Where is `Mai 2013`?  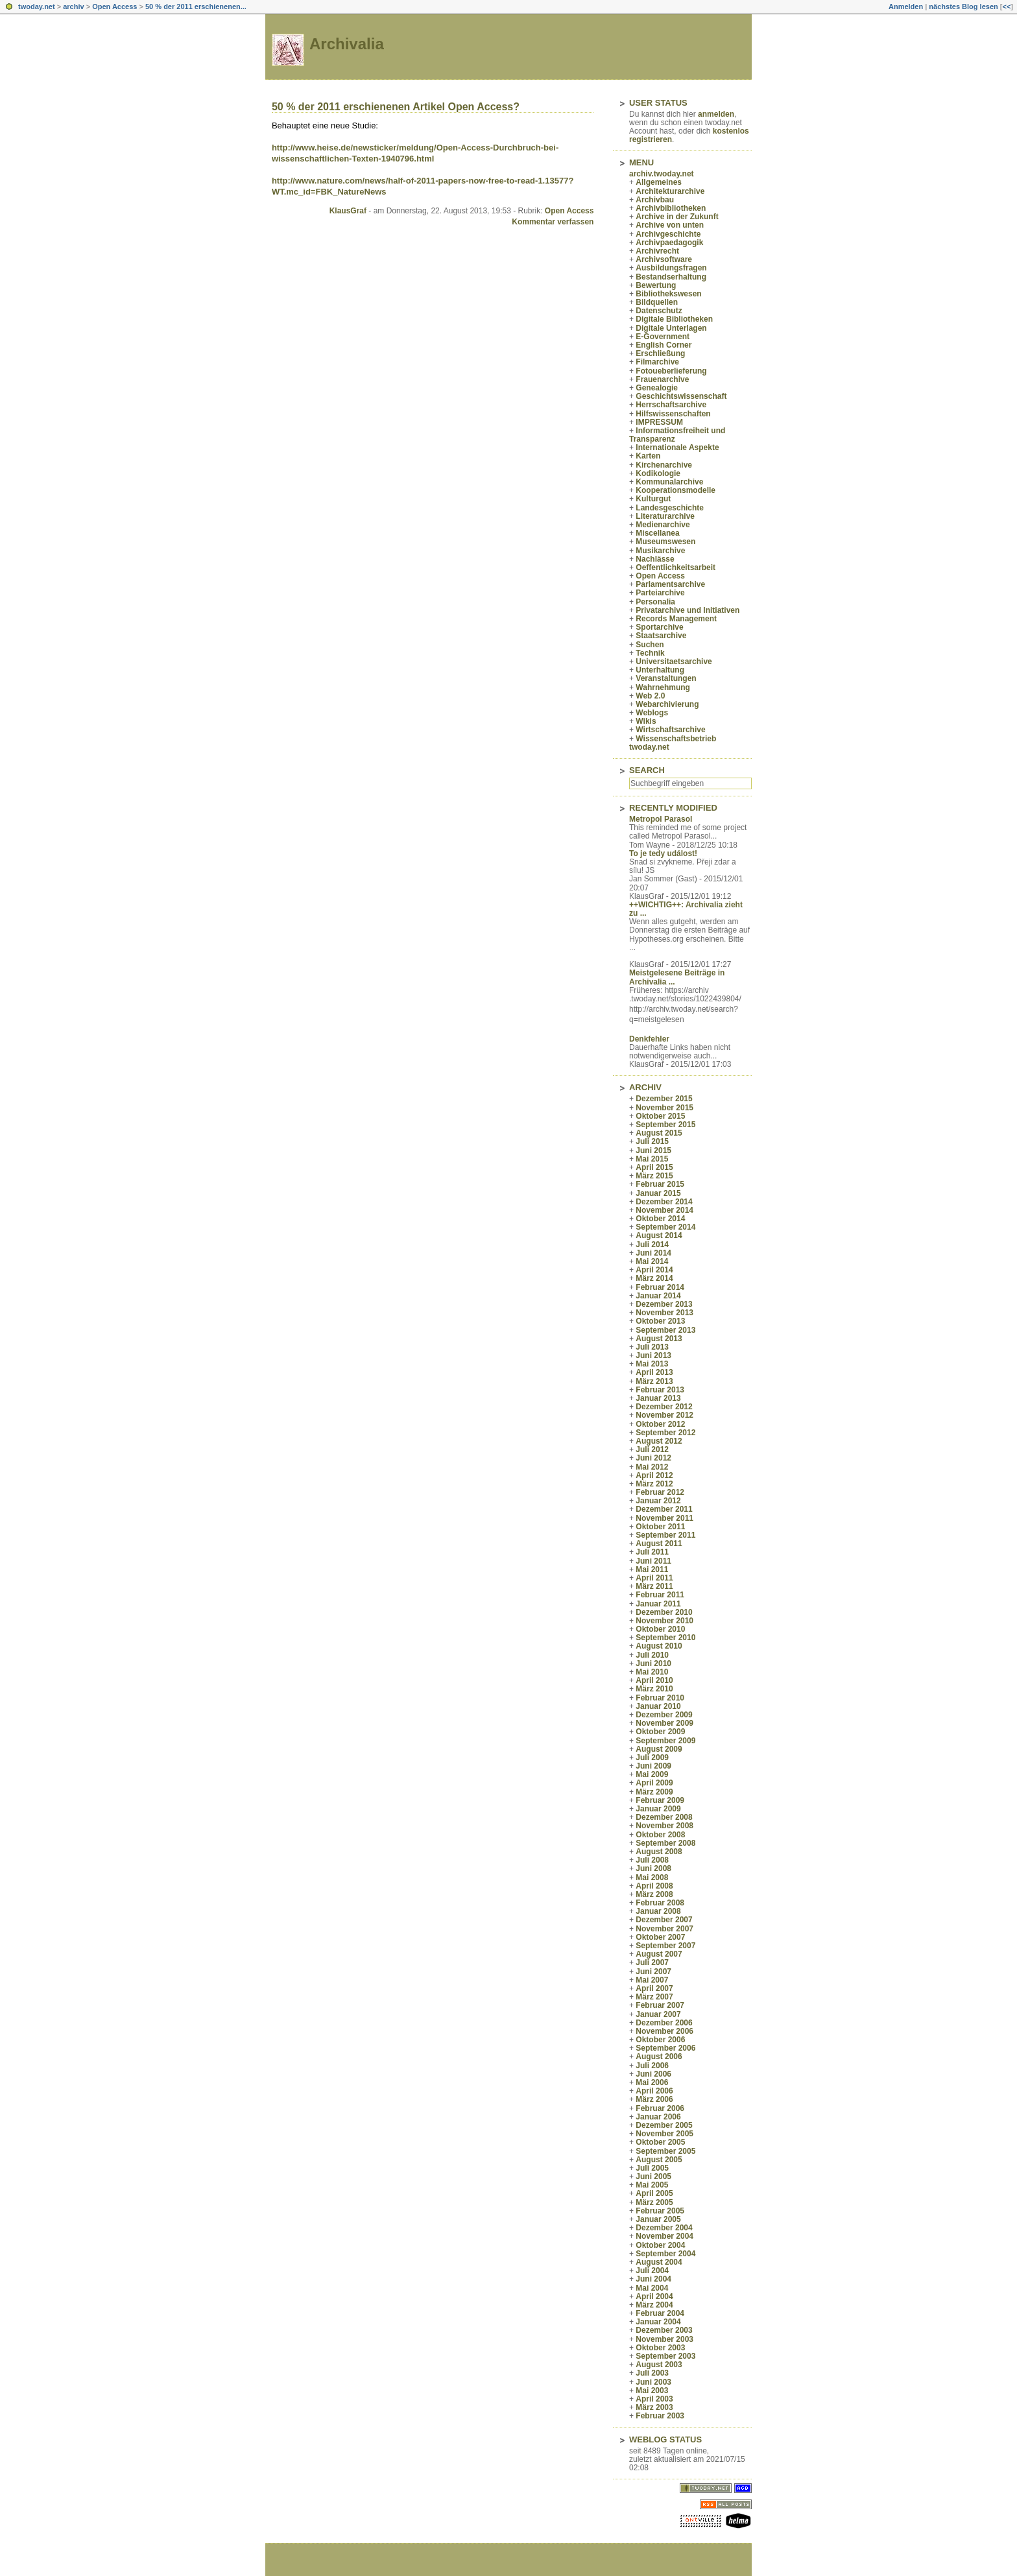 Mai 2013 is located at coordinates (652, 1363).